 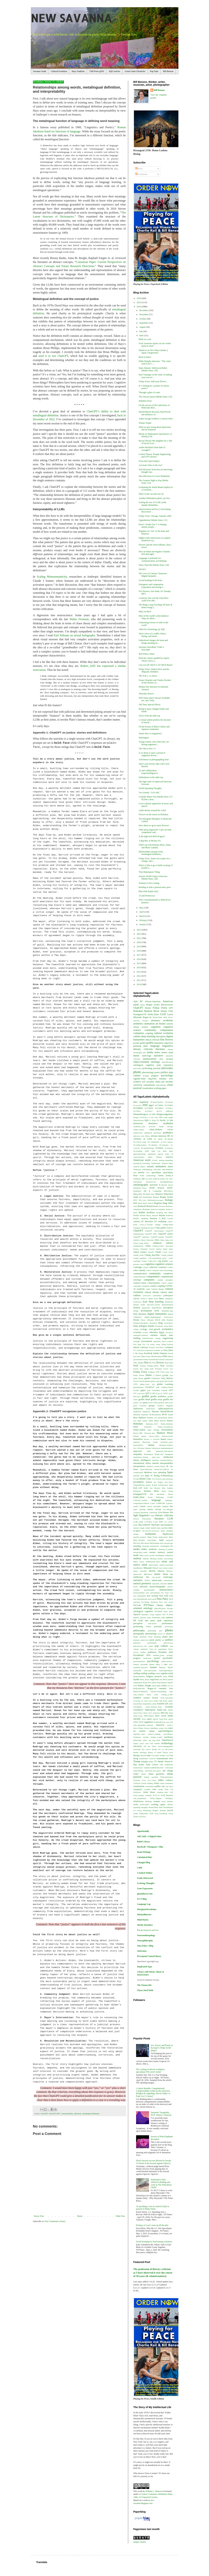 I want to click on Jockers, so click(x=149, y=1482).